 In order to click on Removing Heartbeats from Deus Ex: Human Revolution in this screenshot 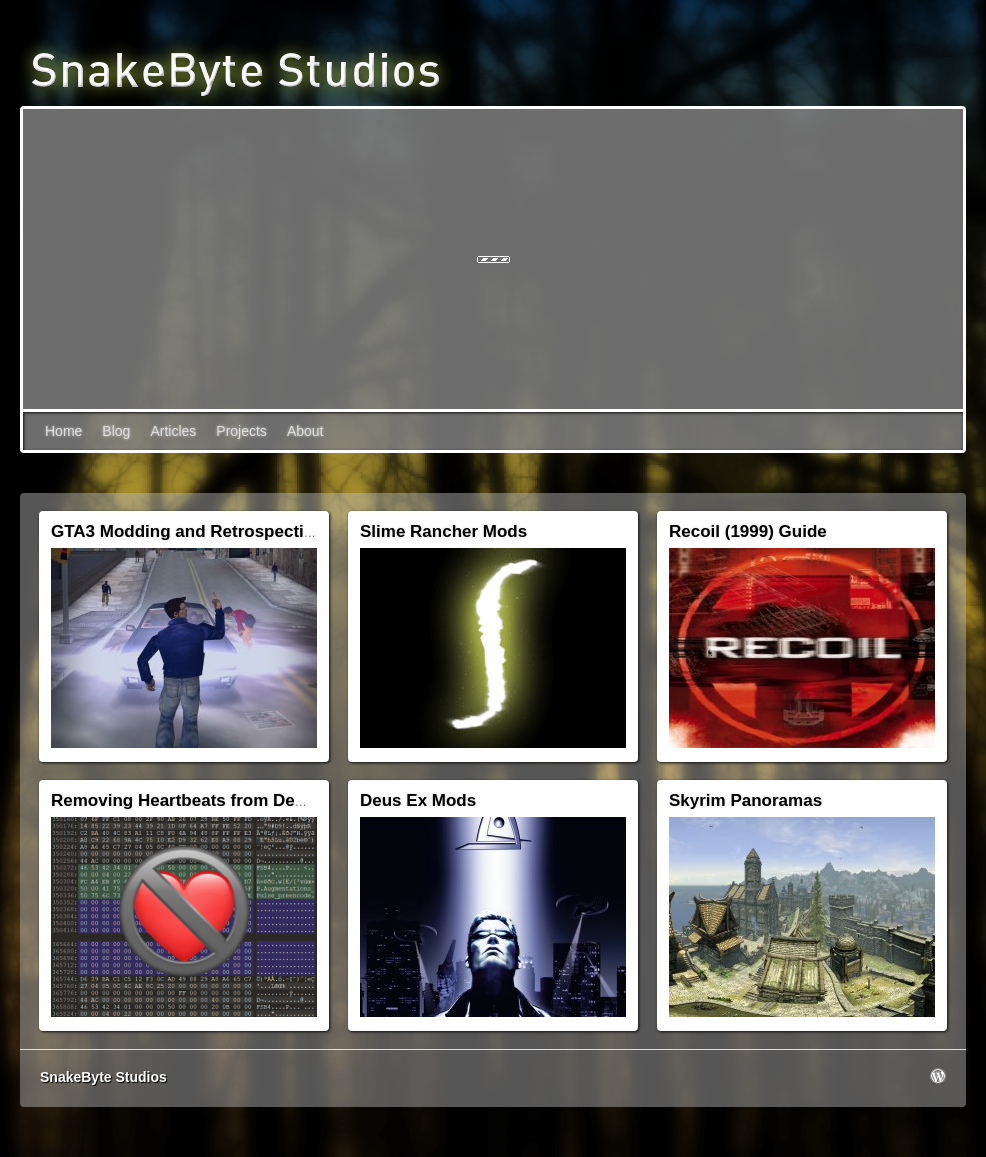, I will do `click(276, 800)`.